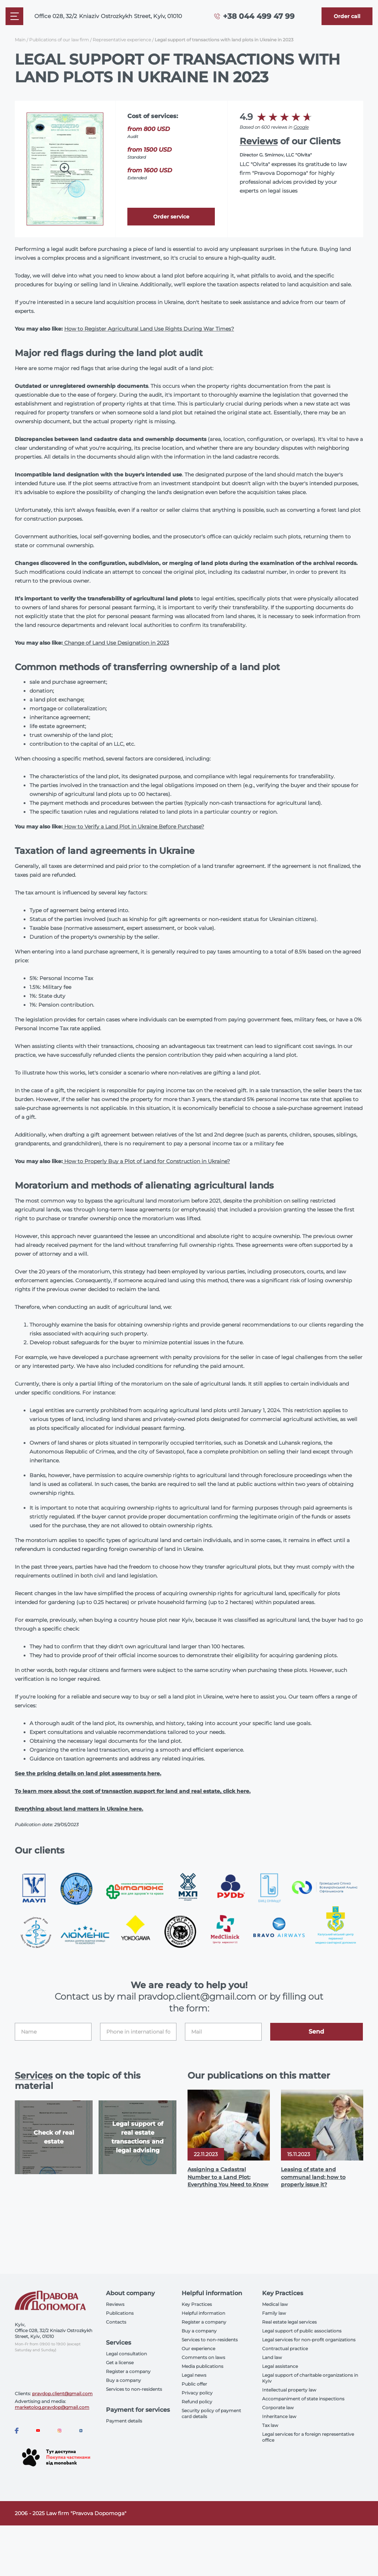 This screenshot has height=2576, width=378. What do you see at coordinates (14, 16) in the screenshot?
I see `[Mobile menu]` at bounding box center [14, 16].